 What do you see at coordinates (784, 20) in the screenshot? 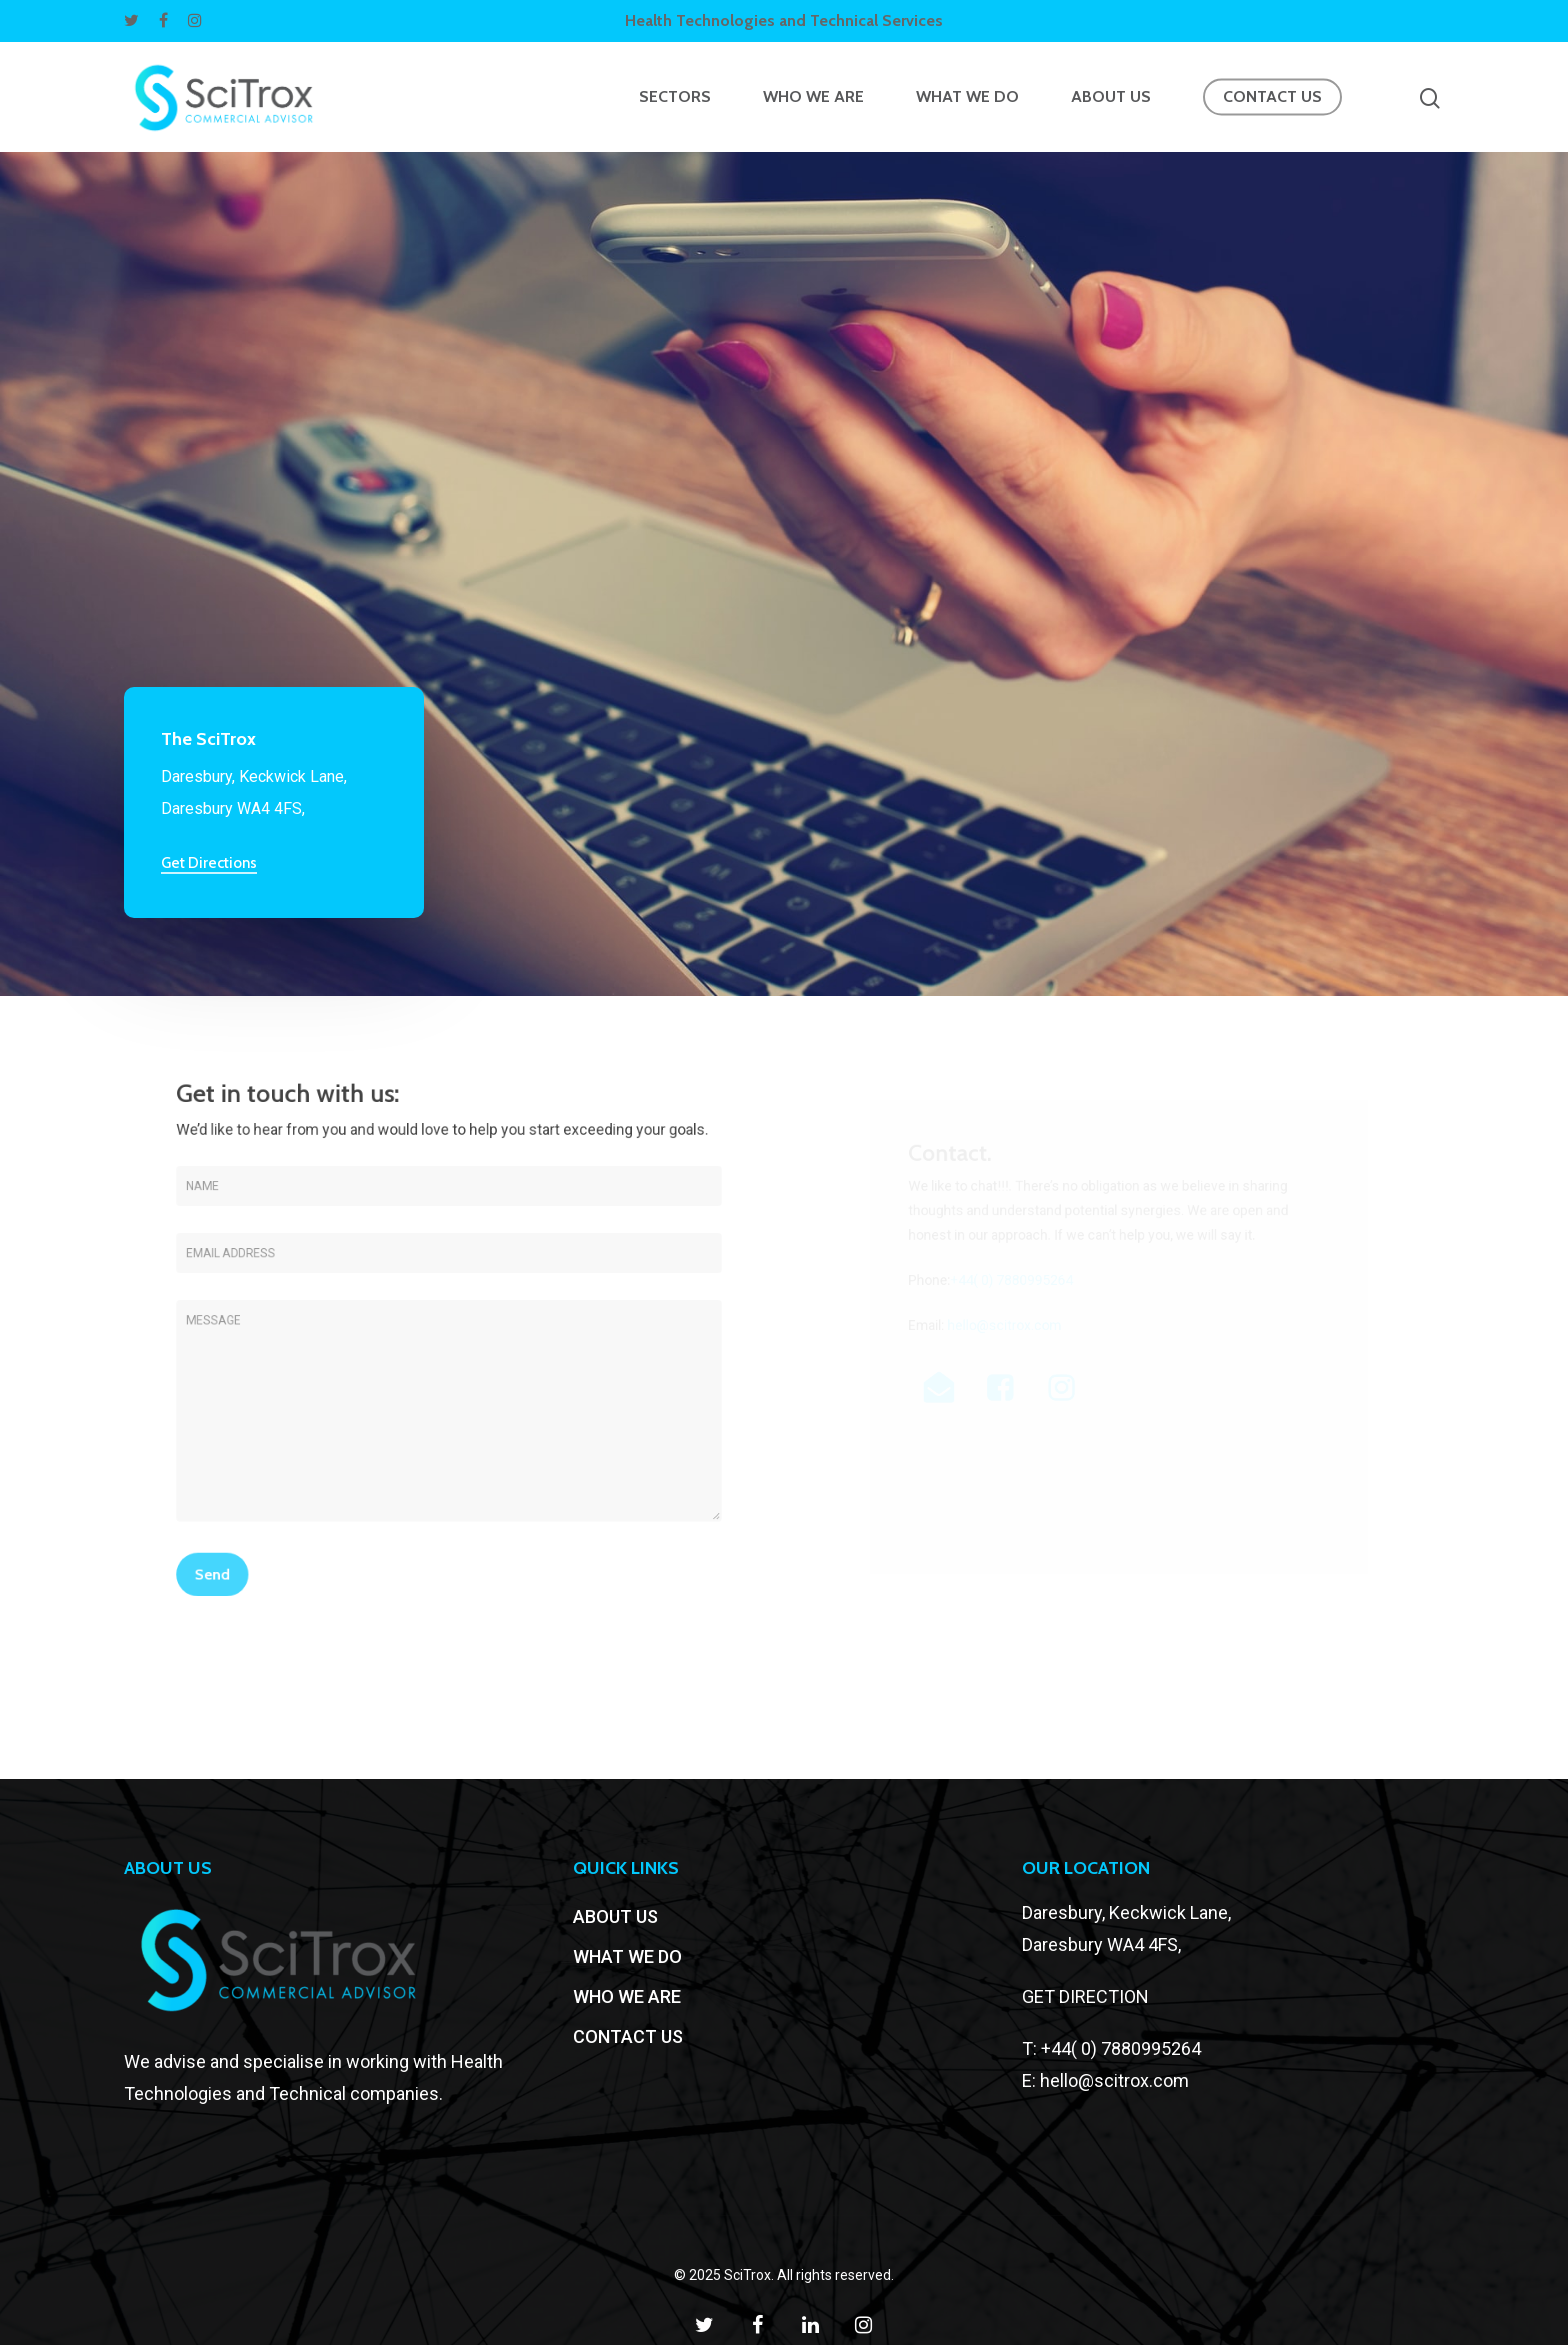
I see `Health Technologies and Technical Services` at bounding box center [784, 20].